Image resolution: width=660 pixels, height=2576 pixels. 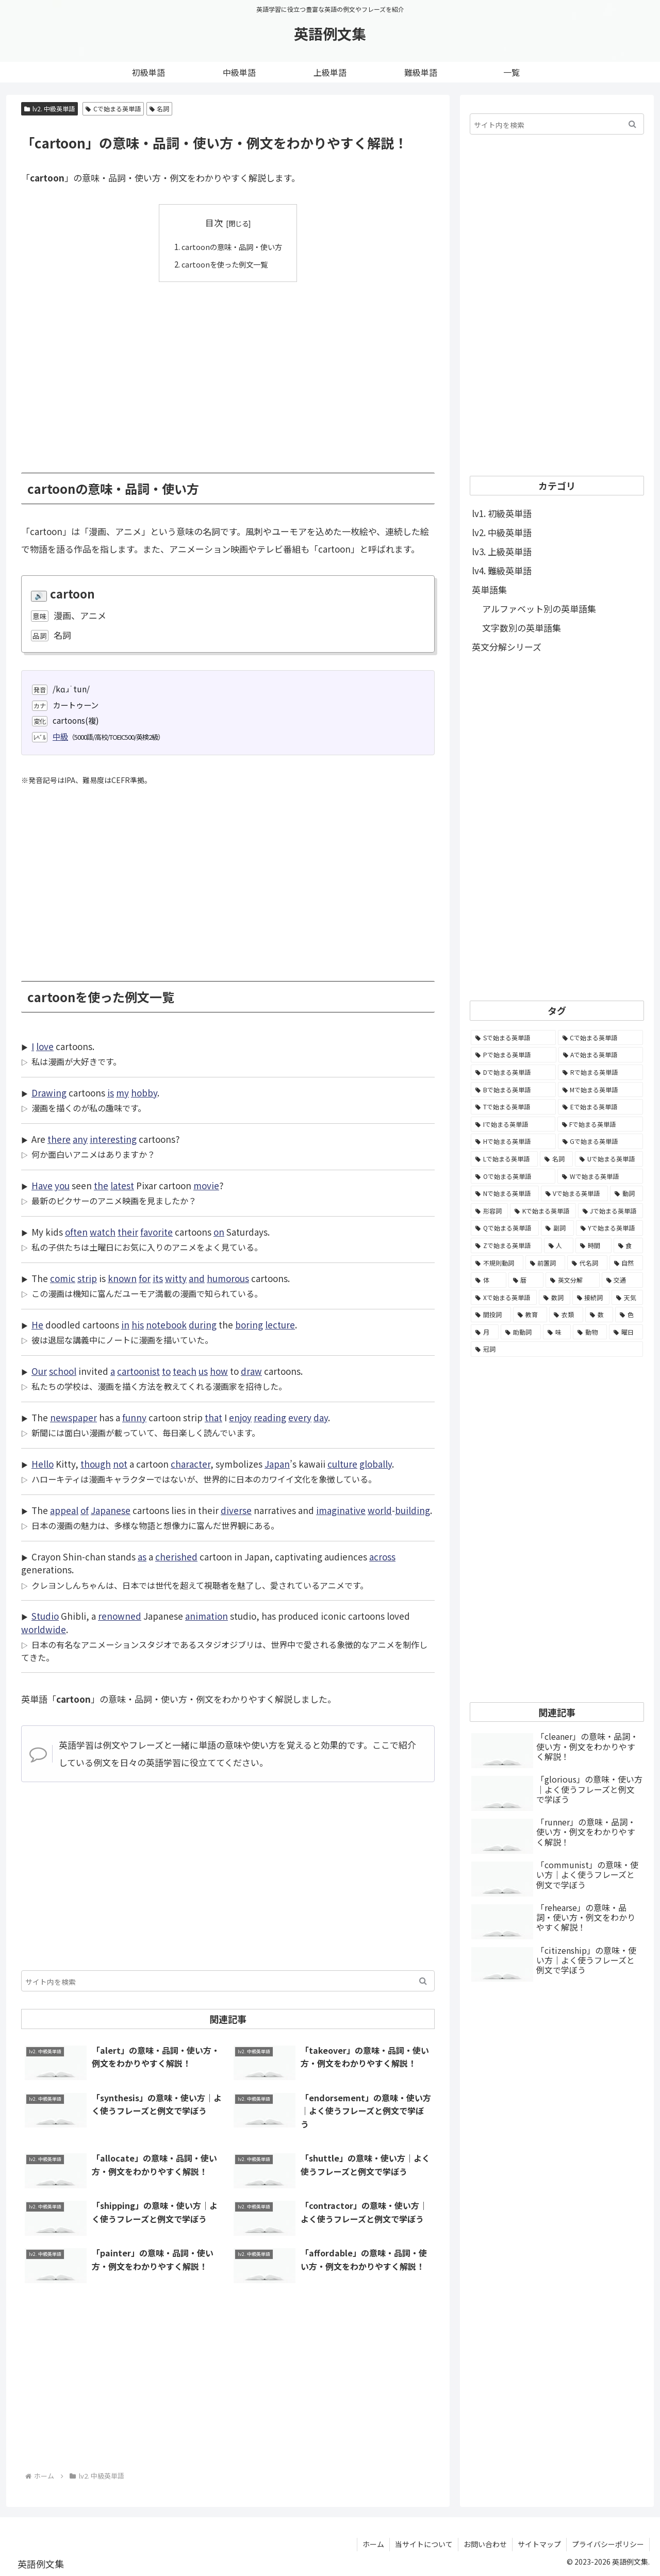 I want to click on character, so click(x=190, y=1463).